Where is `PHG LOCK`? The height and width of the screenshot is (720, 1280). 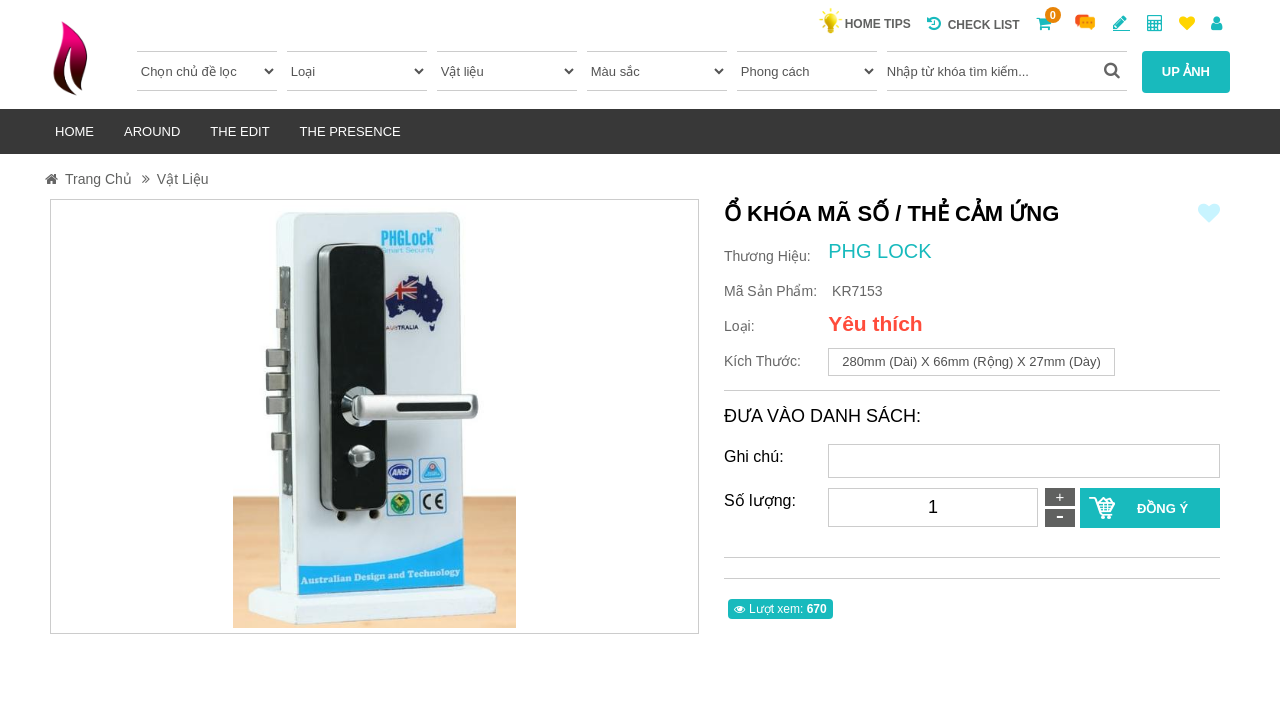 PHG LOCK is located at coordinates (879, 251).